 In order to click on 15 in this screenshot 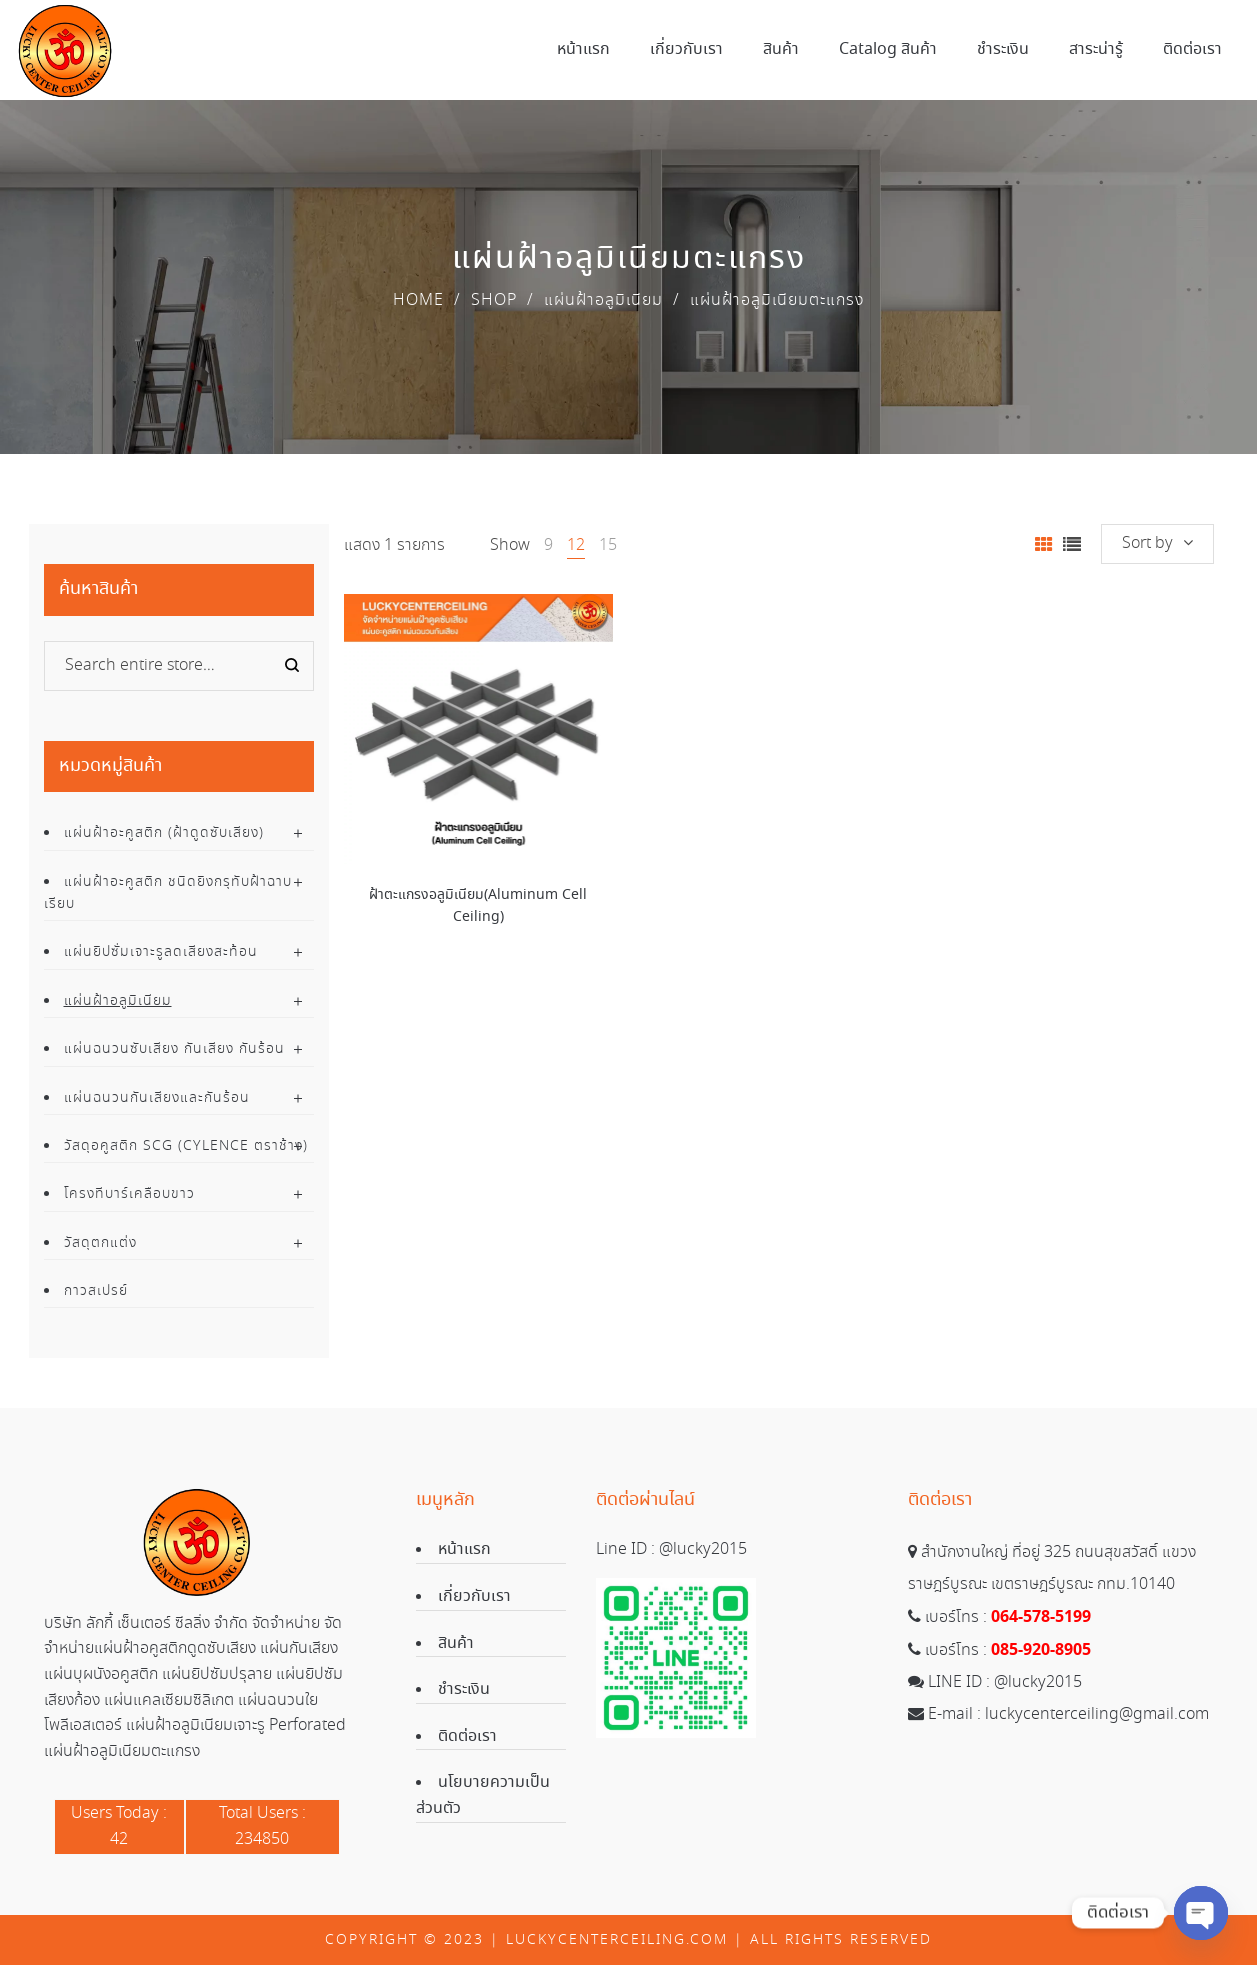, I will do `click(608, 545)`.